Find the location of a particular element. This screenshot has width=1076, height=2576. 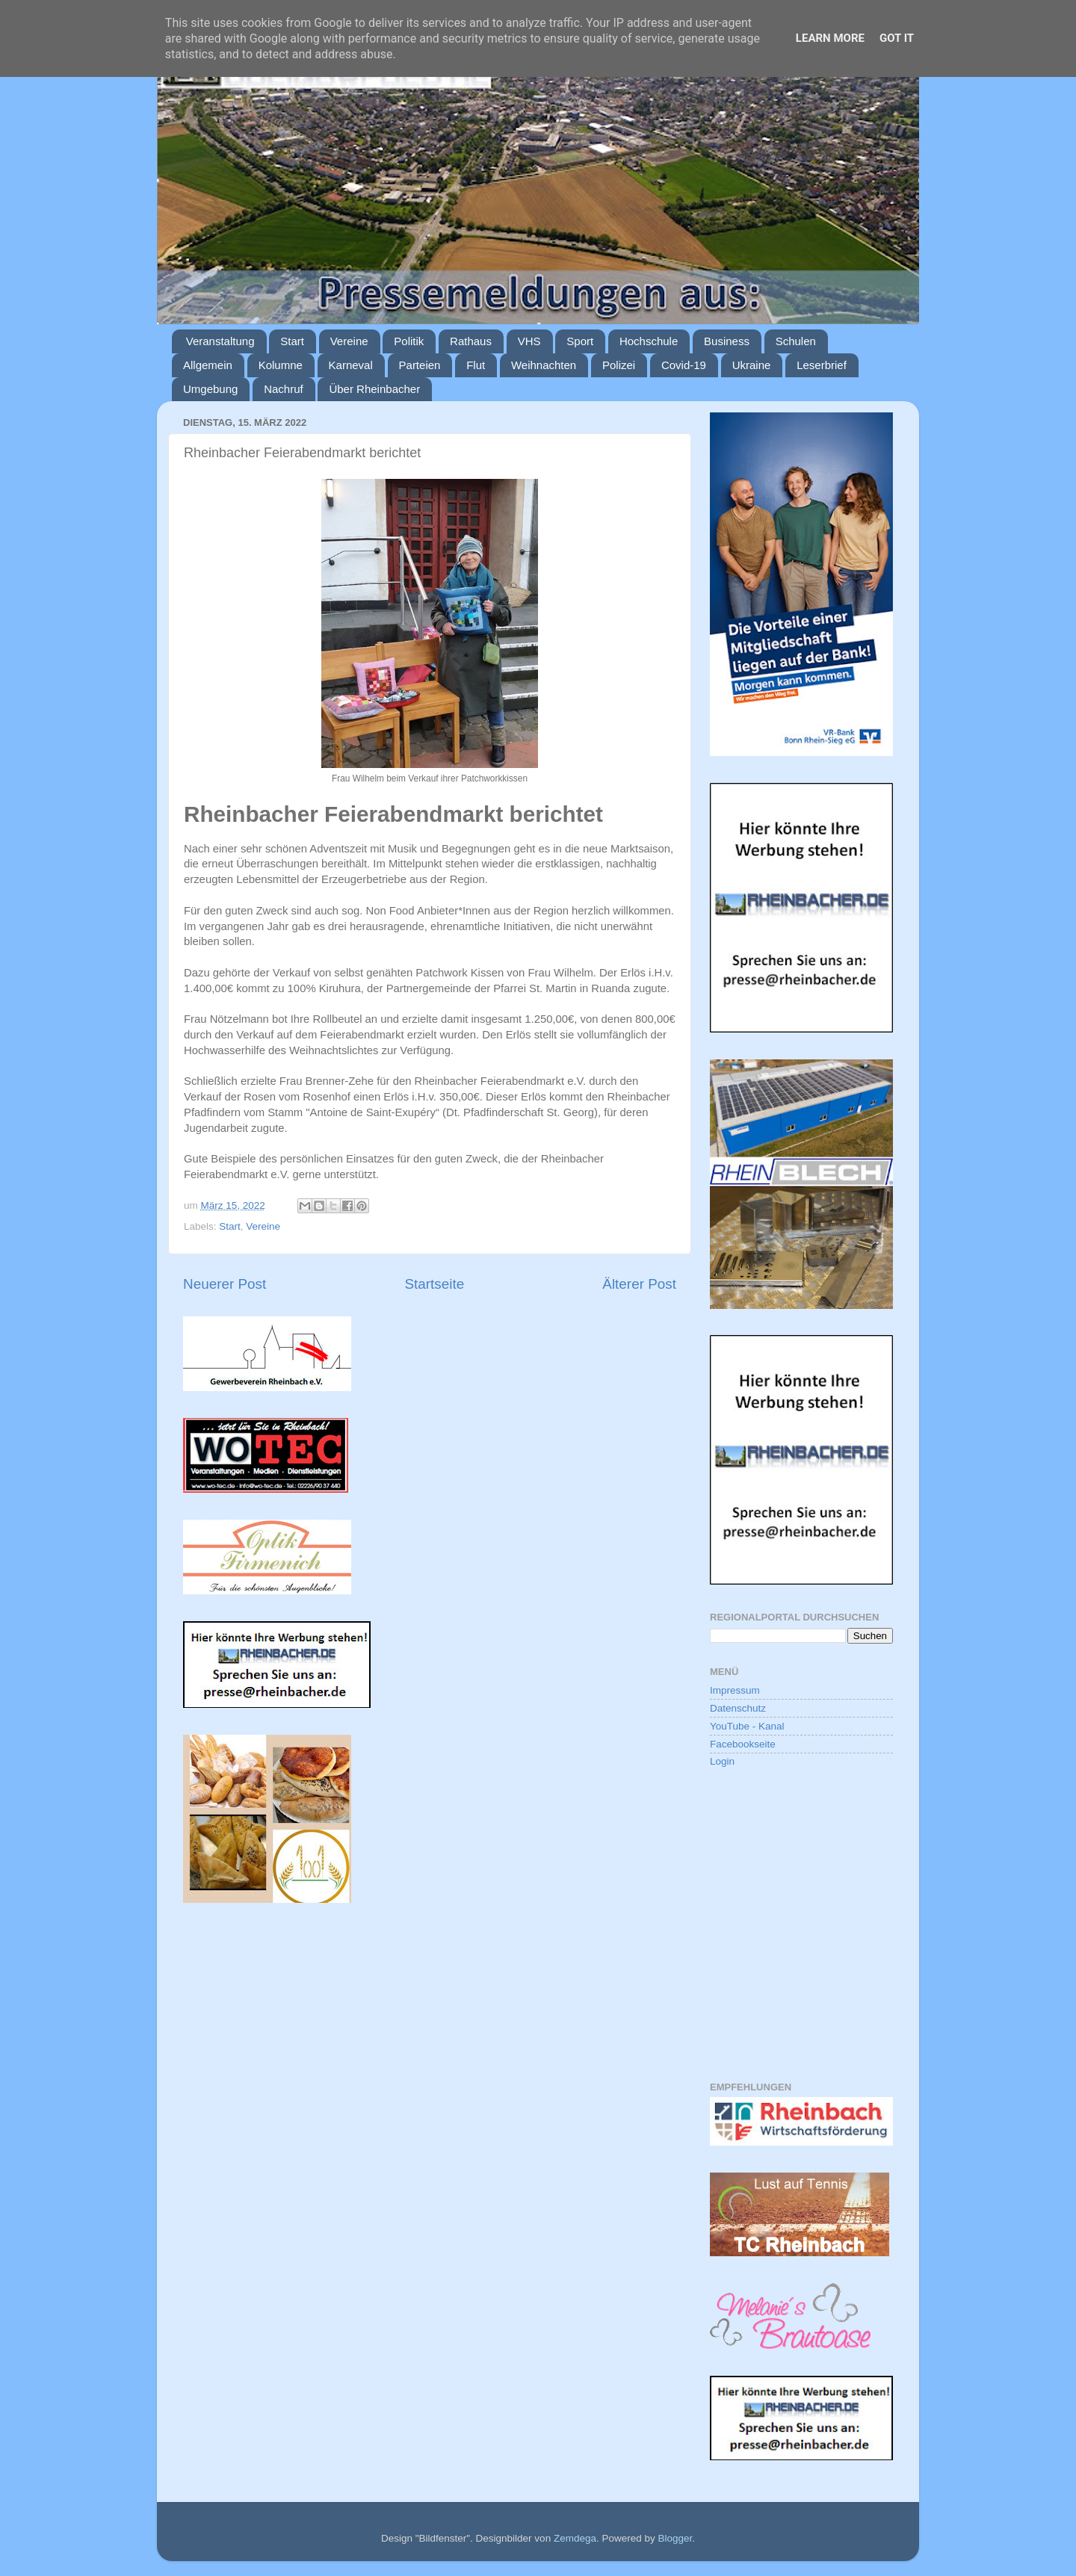

Got it is located at coordinates (896, 38).